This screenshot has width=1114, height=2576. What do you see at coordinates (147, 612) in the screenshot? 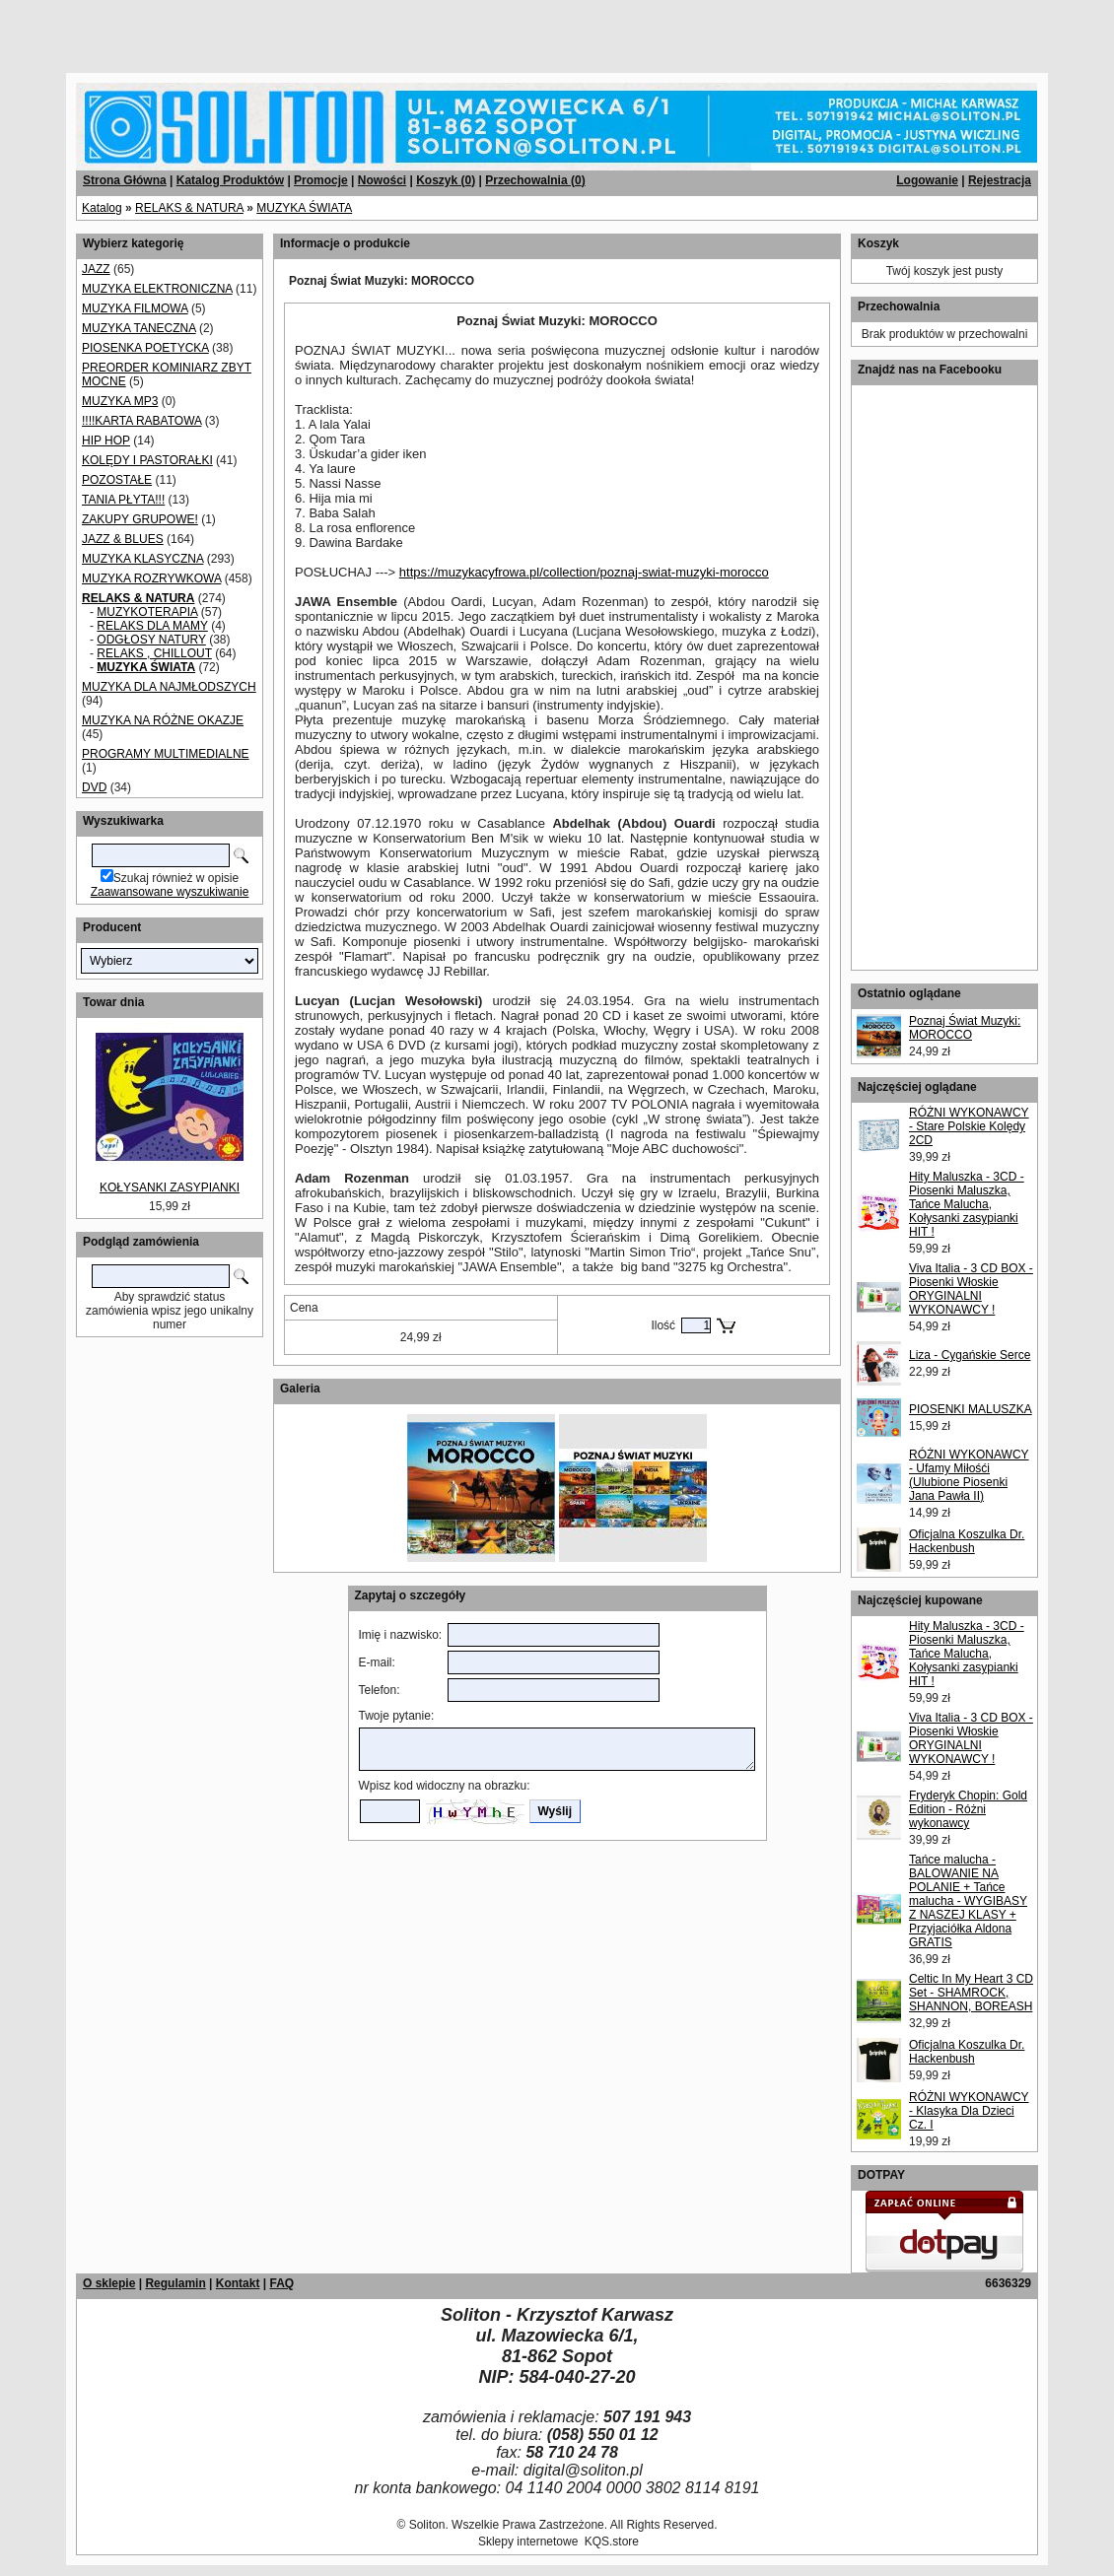
I see `MUZYKOTERAPIA` at bounding box center [147, 612].